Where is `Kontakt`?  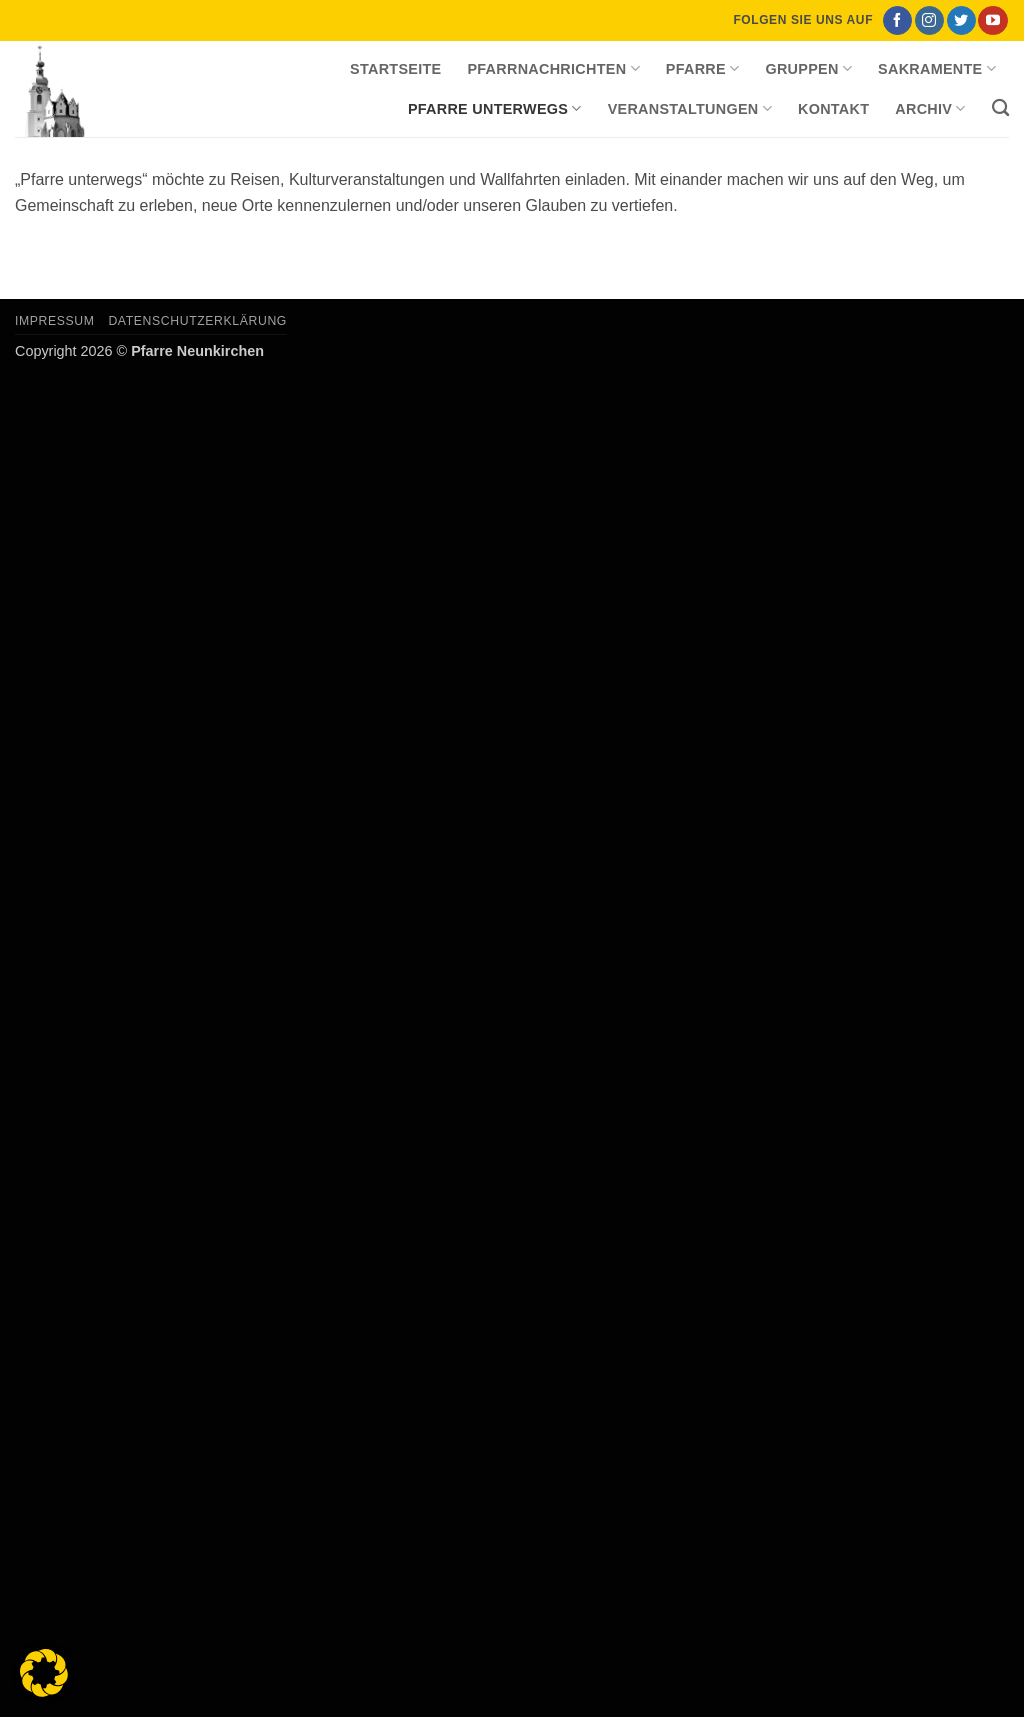 Kontakt is located at coordinates (833, 109).